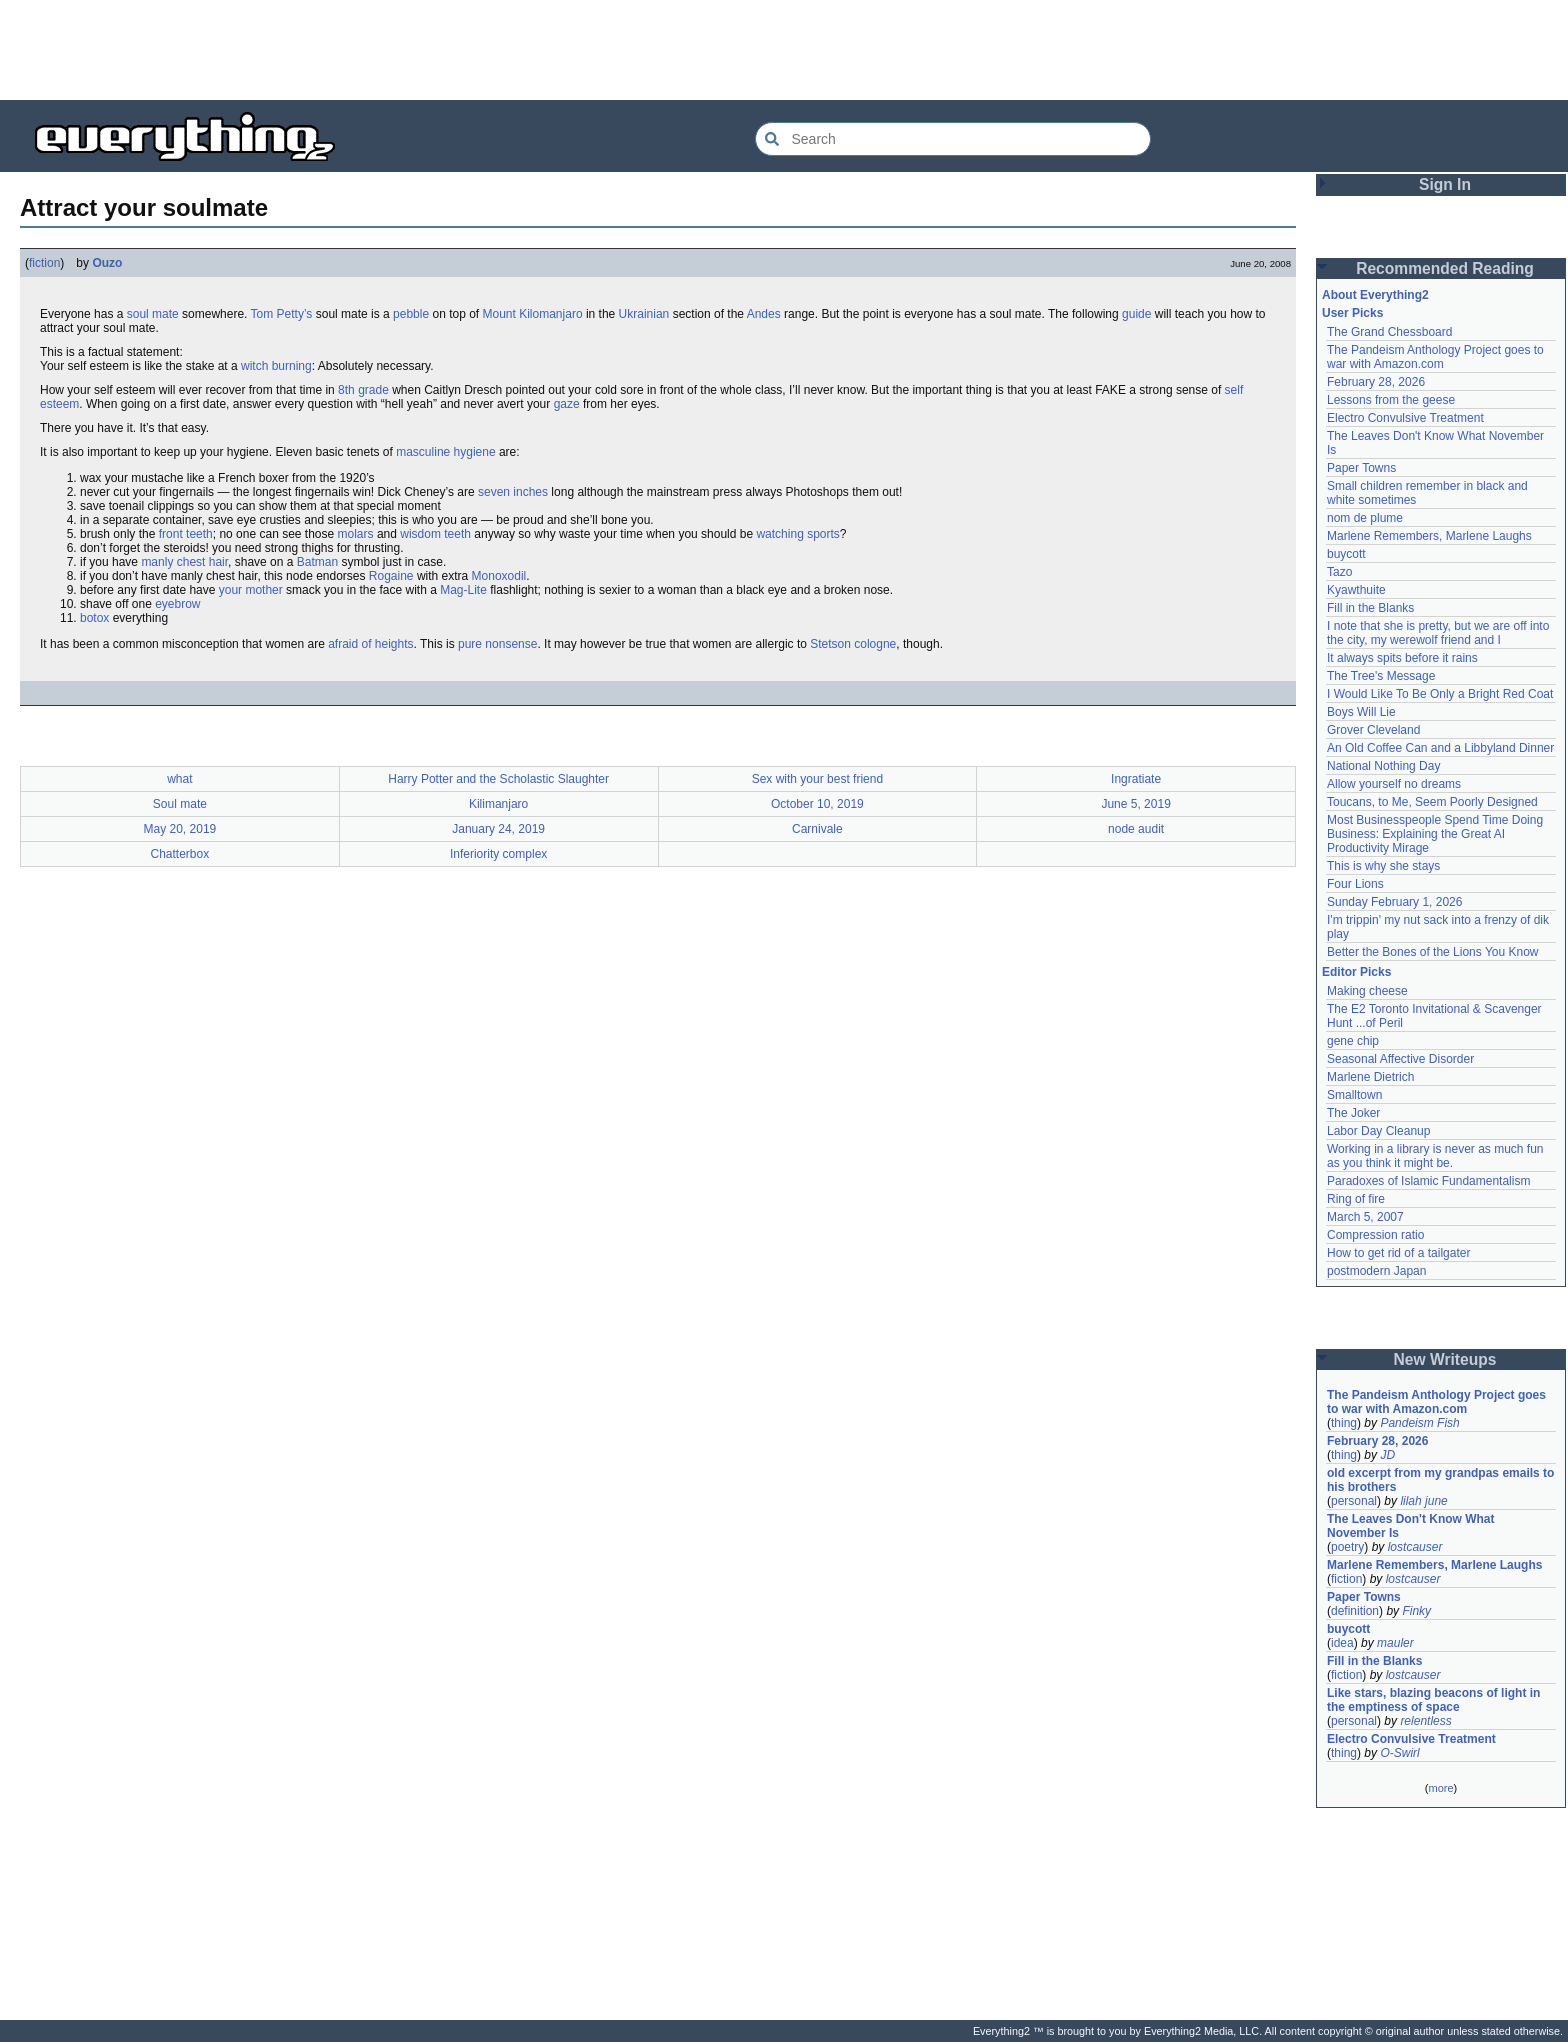  I want to click on This is why she stays, so click(1383, 866).